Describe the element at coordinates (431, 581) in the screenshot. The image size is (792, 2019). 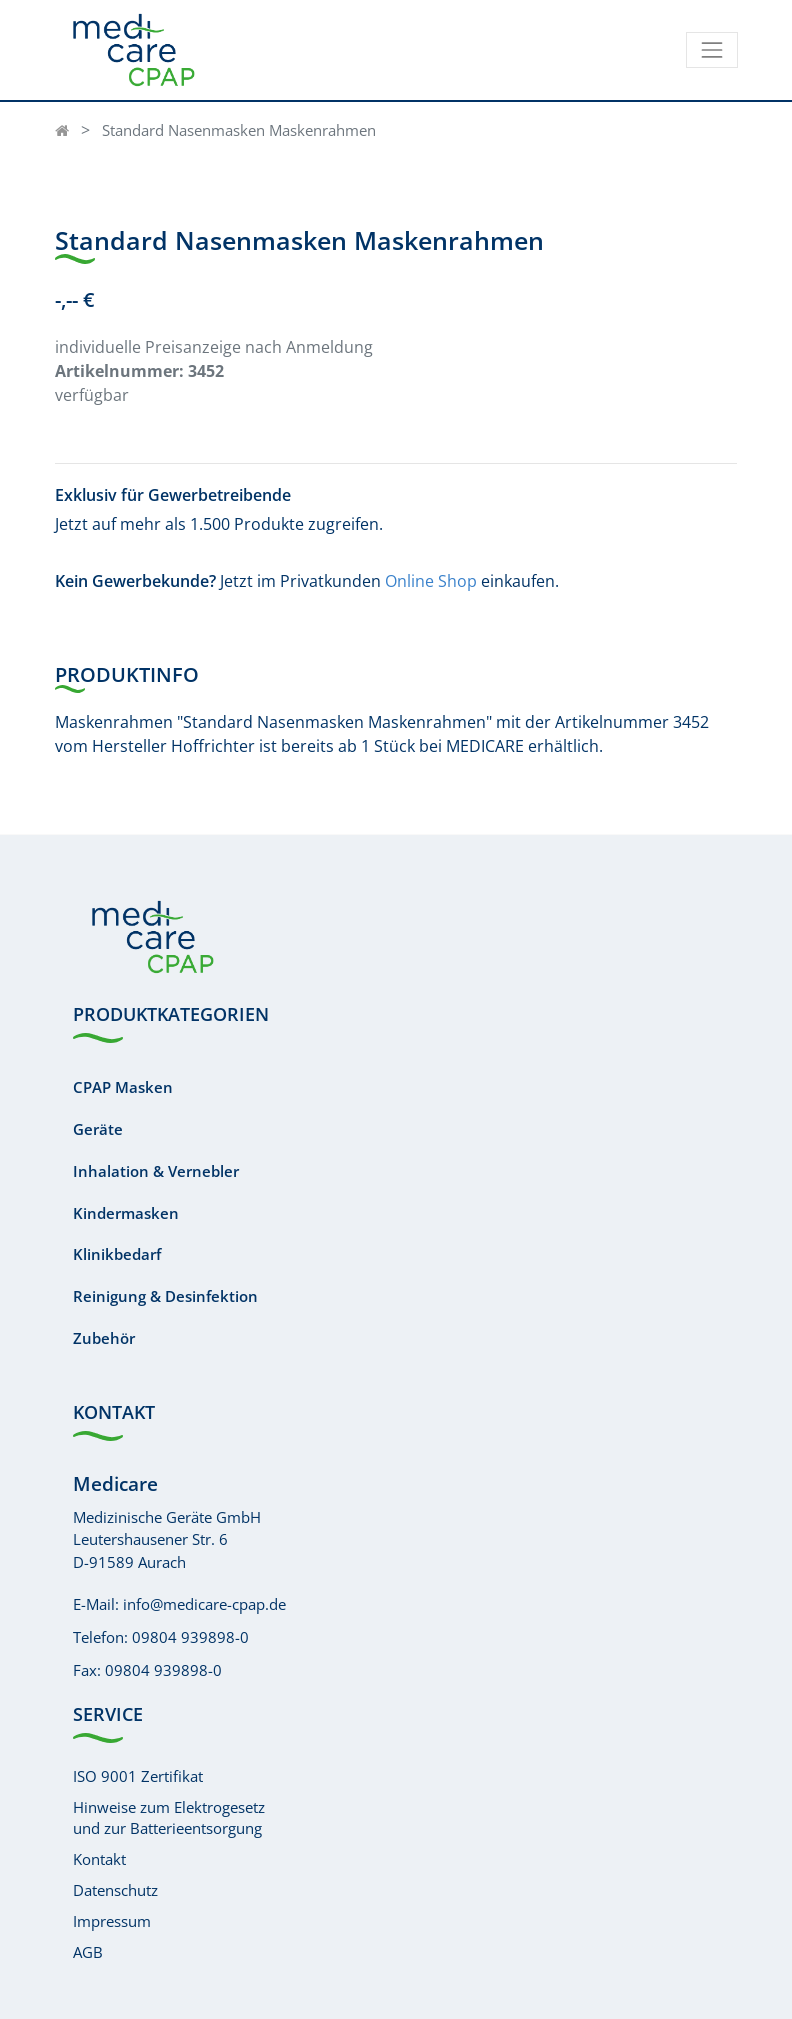
I see `Online Shop` at that location.